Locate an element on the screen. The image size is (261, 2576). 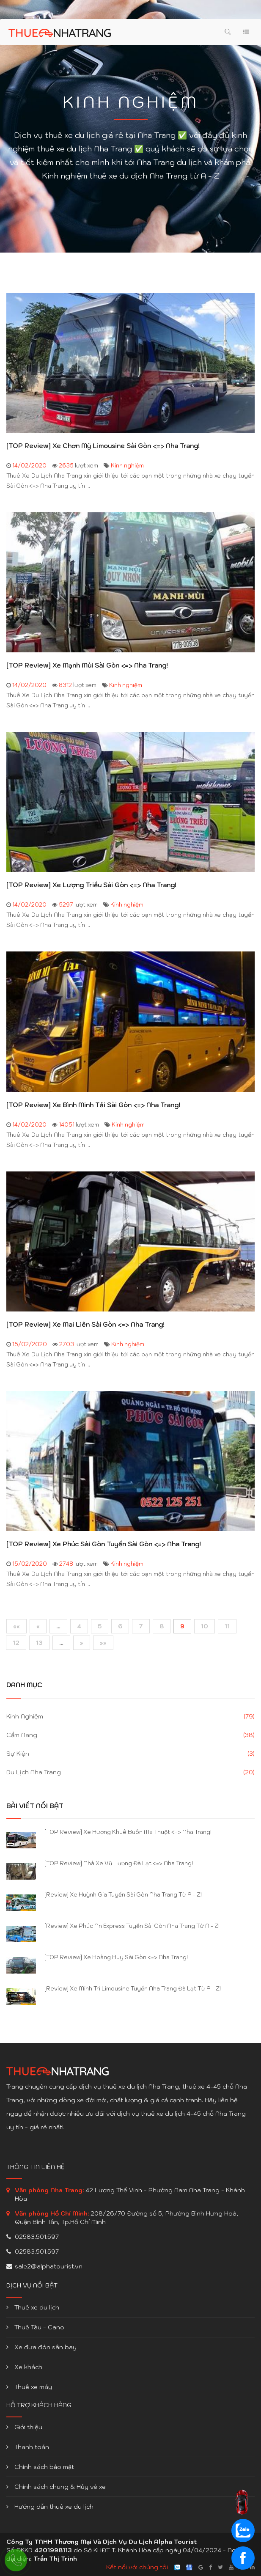
Xe khách is located at coordinates (24, 2367).